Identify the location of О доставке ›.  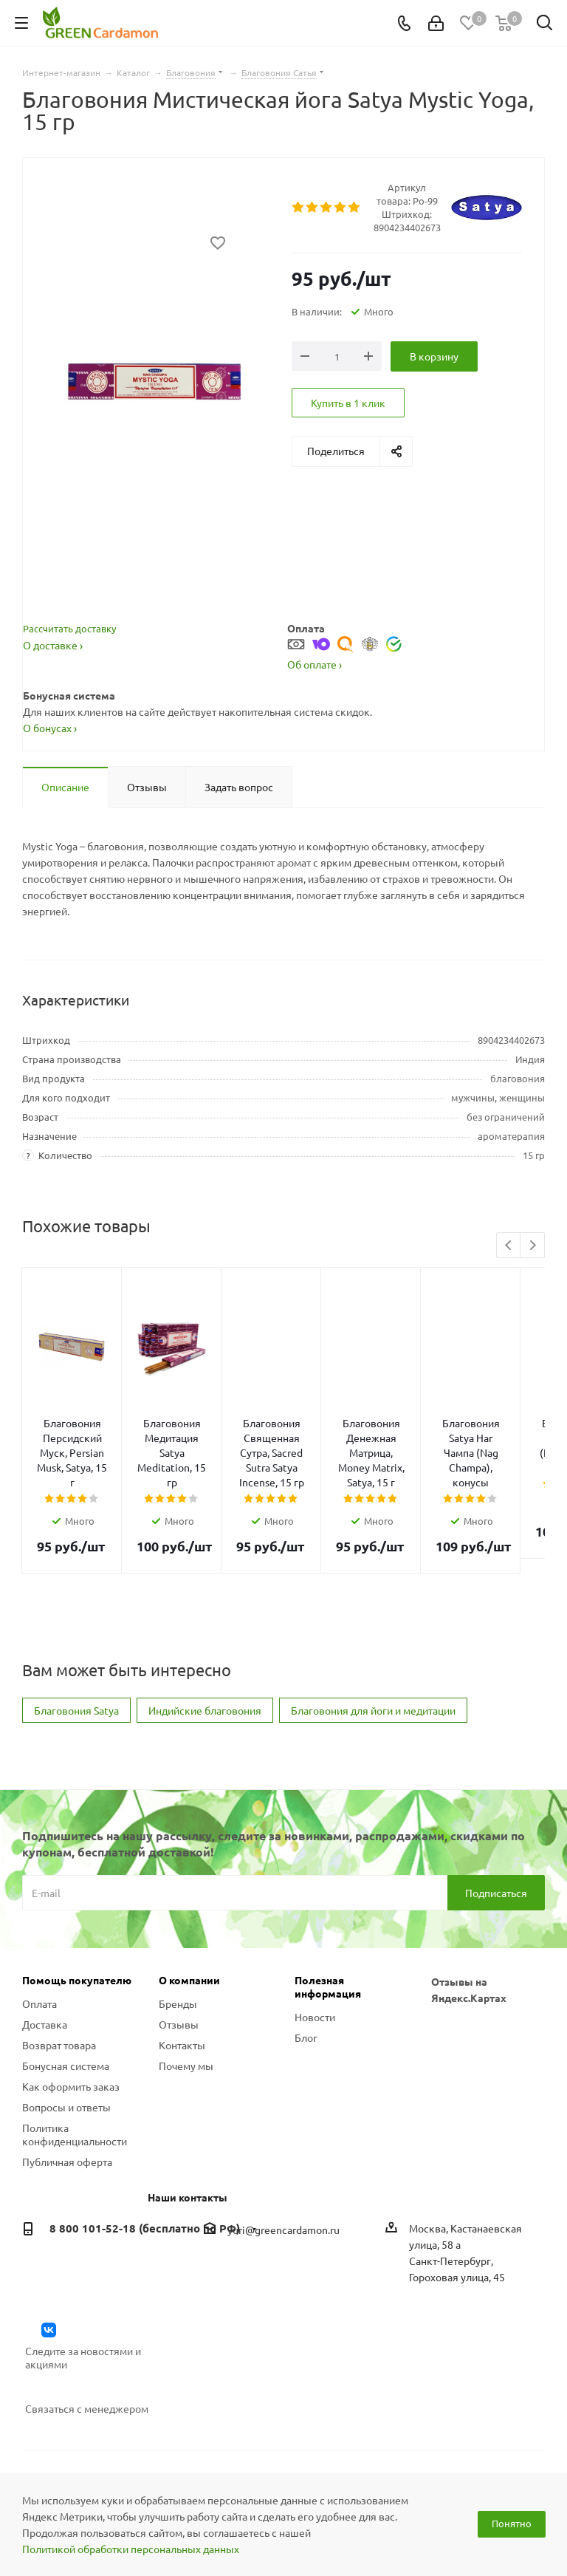
(53, 645).